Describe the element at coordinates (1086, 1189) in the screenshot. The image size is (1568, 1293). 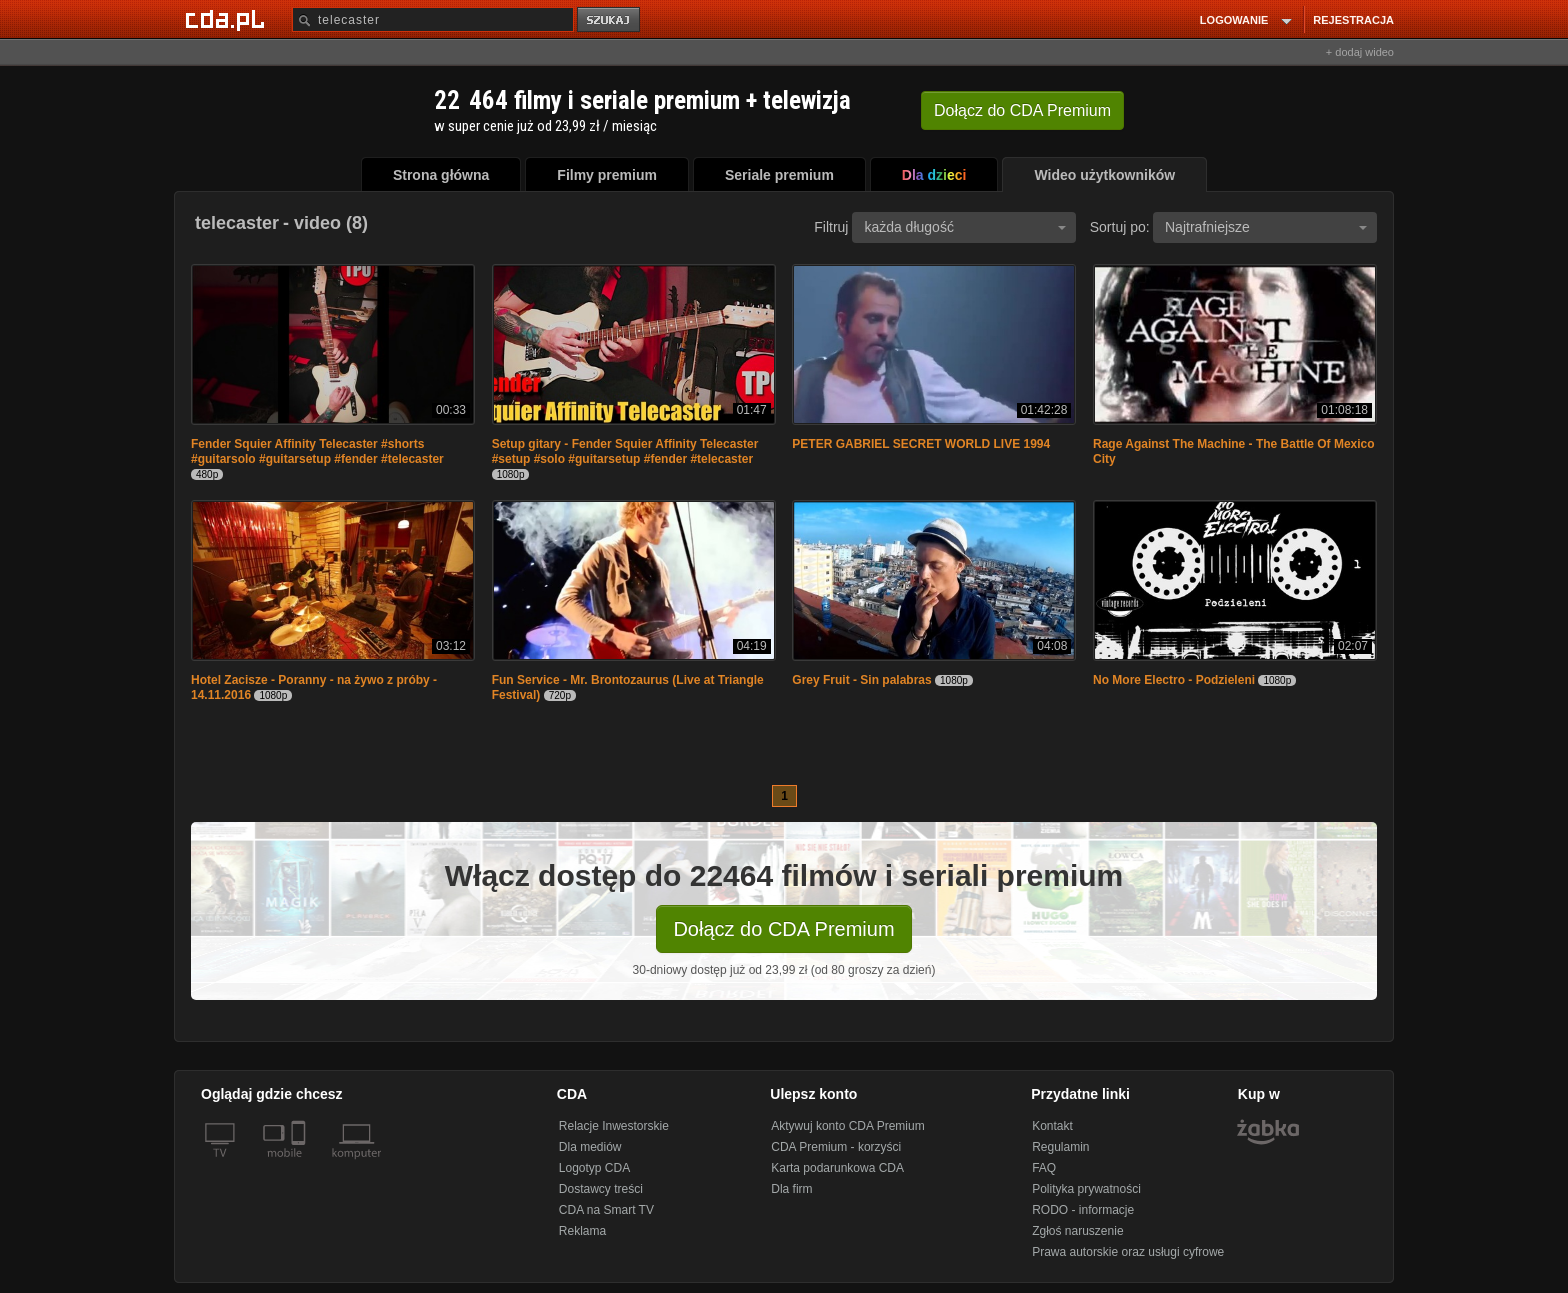
I see `Polityka prywatności` at that location.